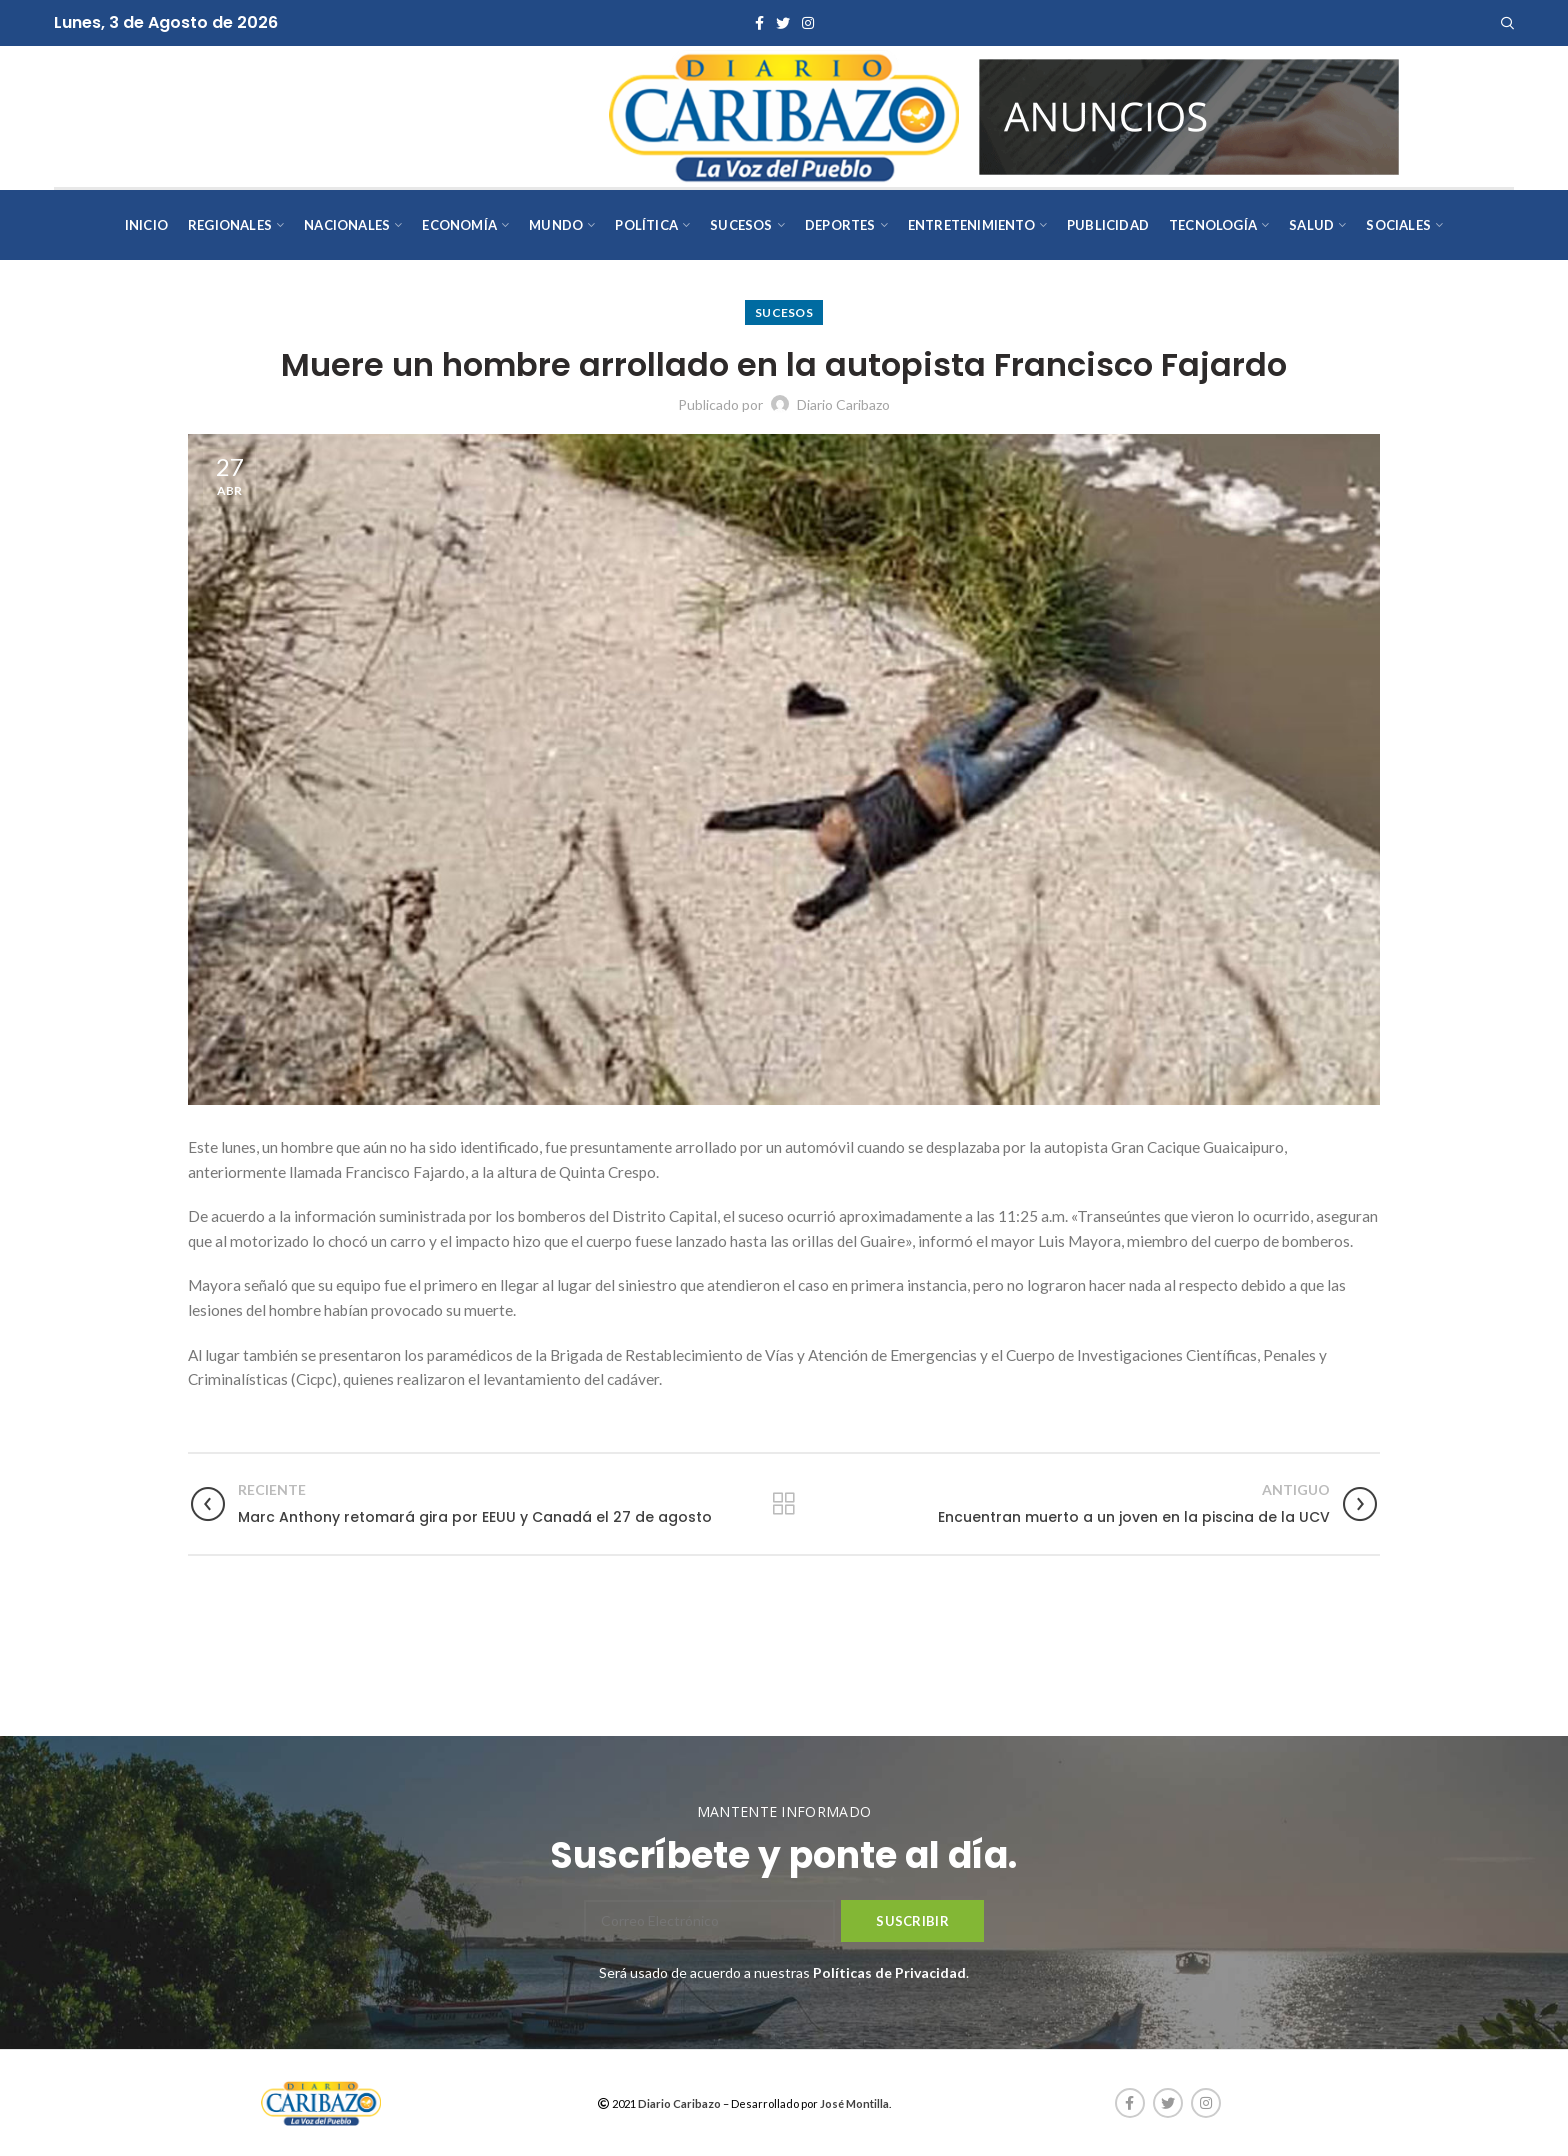 This screenshot has width=1568, height=2156. Describe the element at coordinates (1189, 114) in the screenshot. I see `[AVISOS-VARIOS-DIARIO-CARIBAZO]` at that location.